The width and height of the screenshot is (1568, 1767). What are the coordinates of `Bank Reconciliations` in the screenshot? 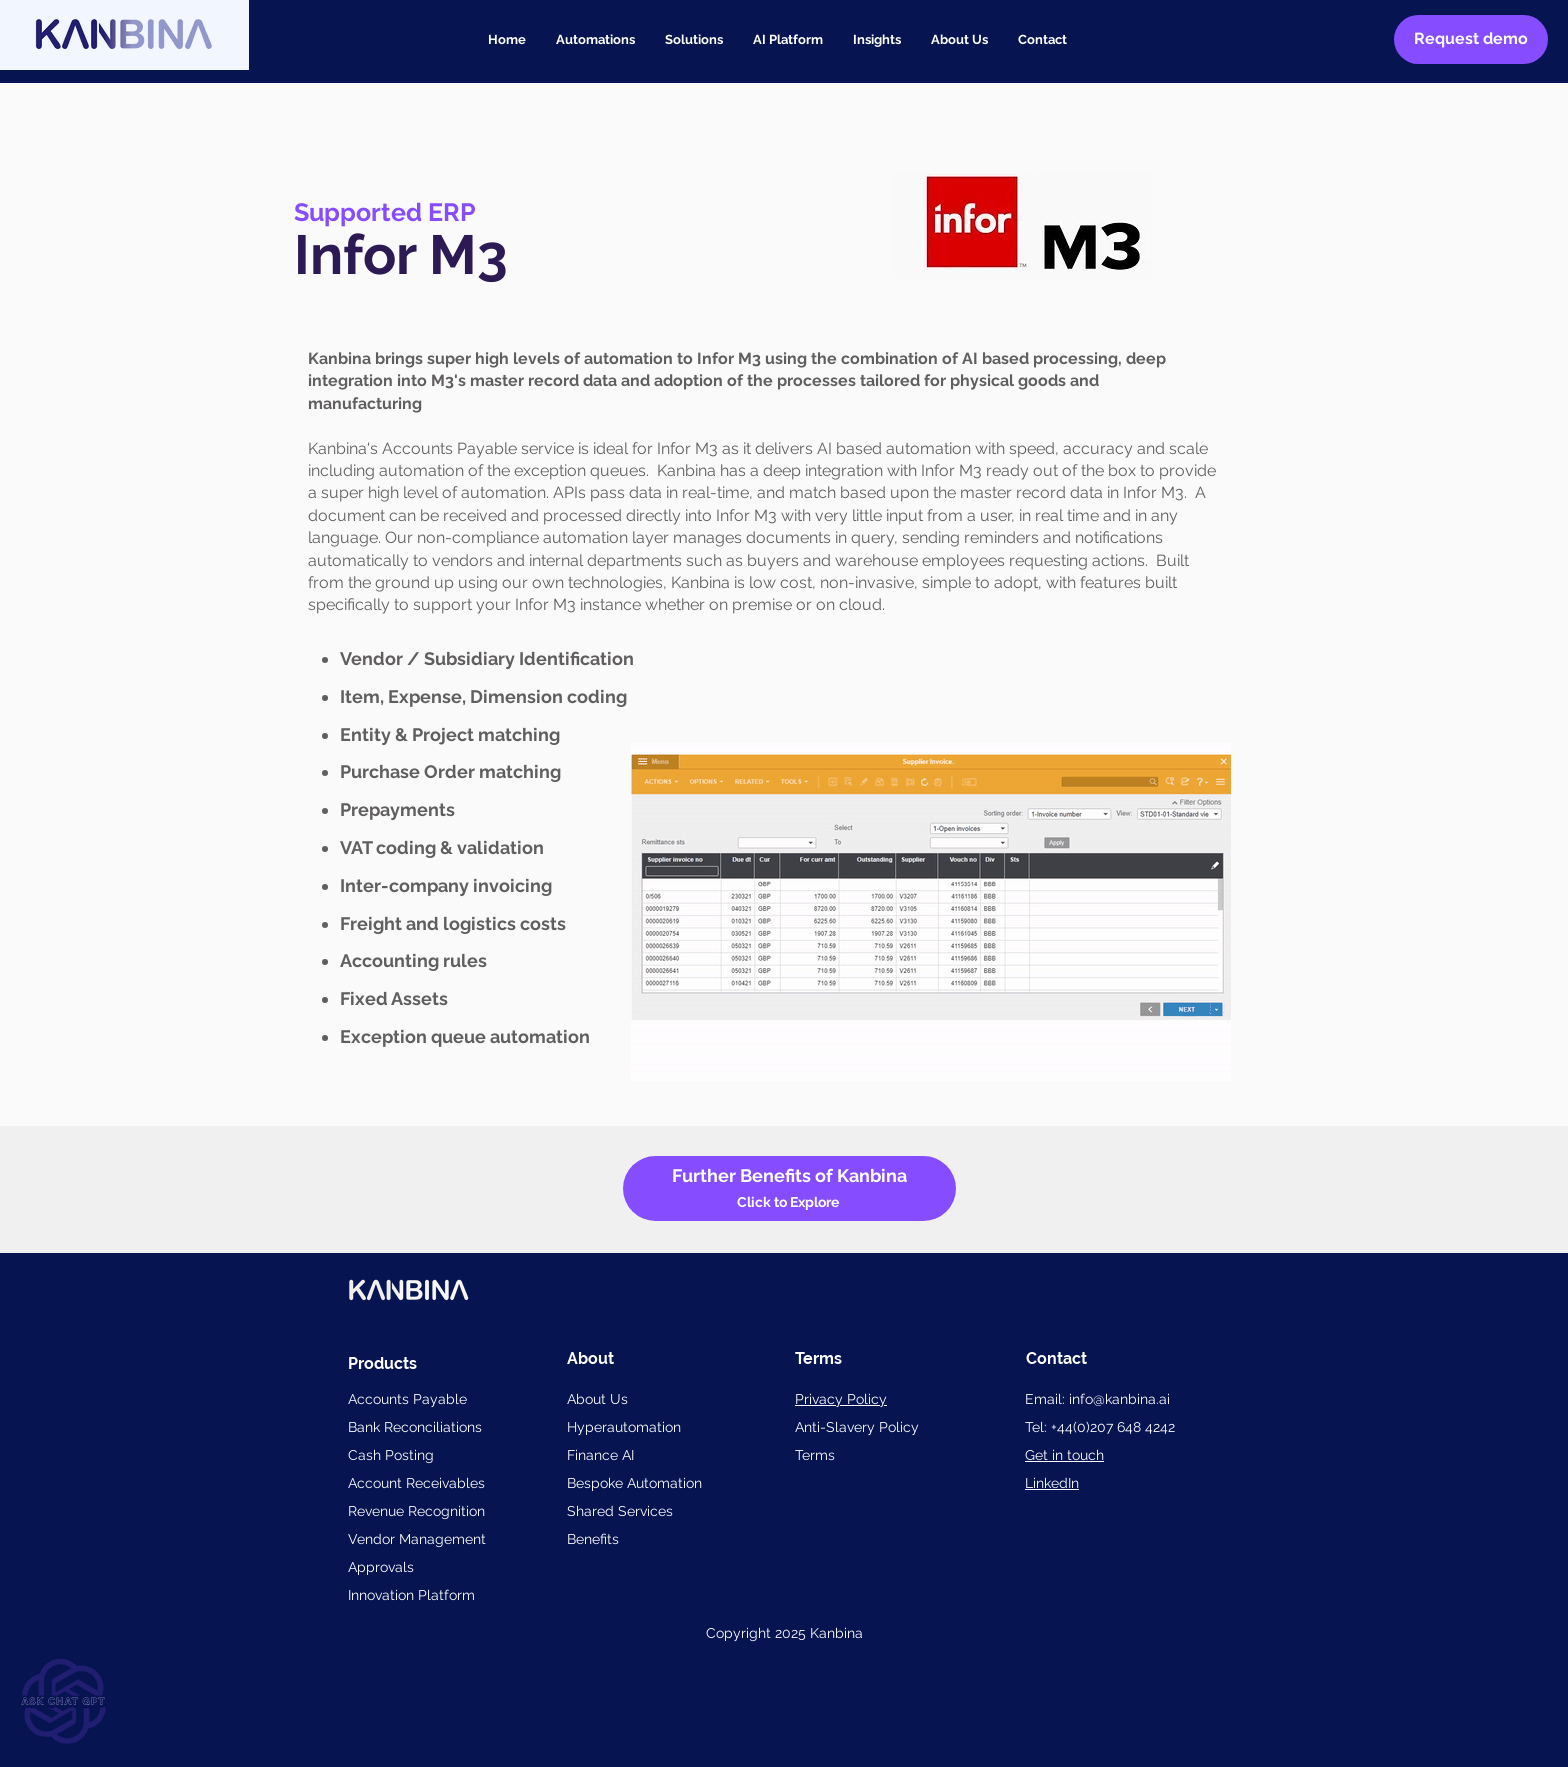 It's located at (415, 1427).